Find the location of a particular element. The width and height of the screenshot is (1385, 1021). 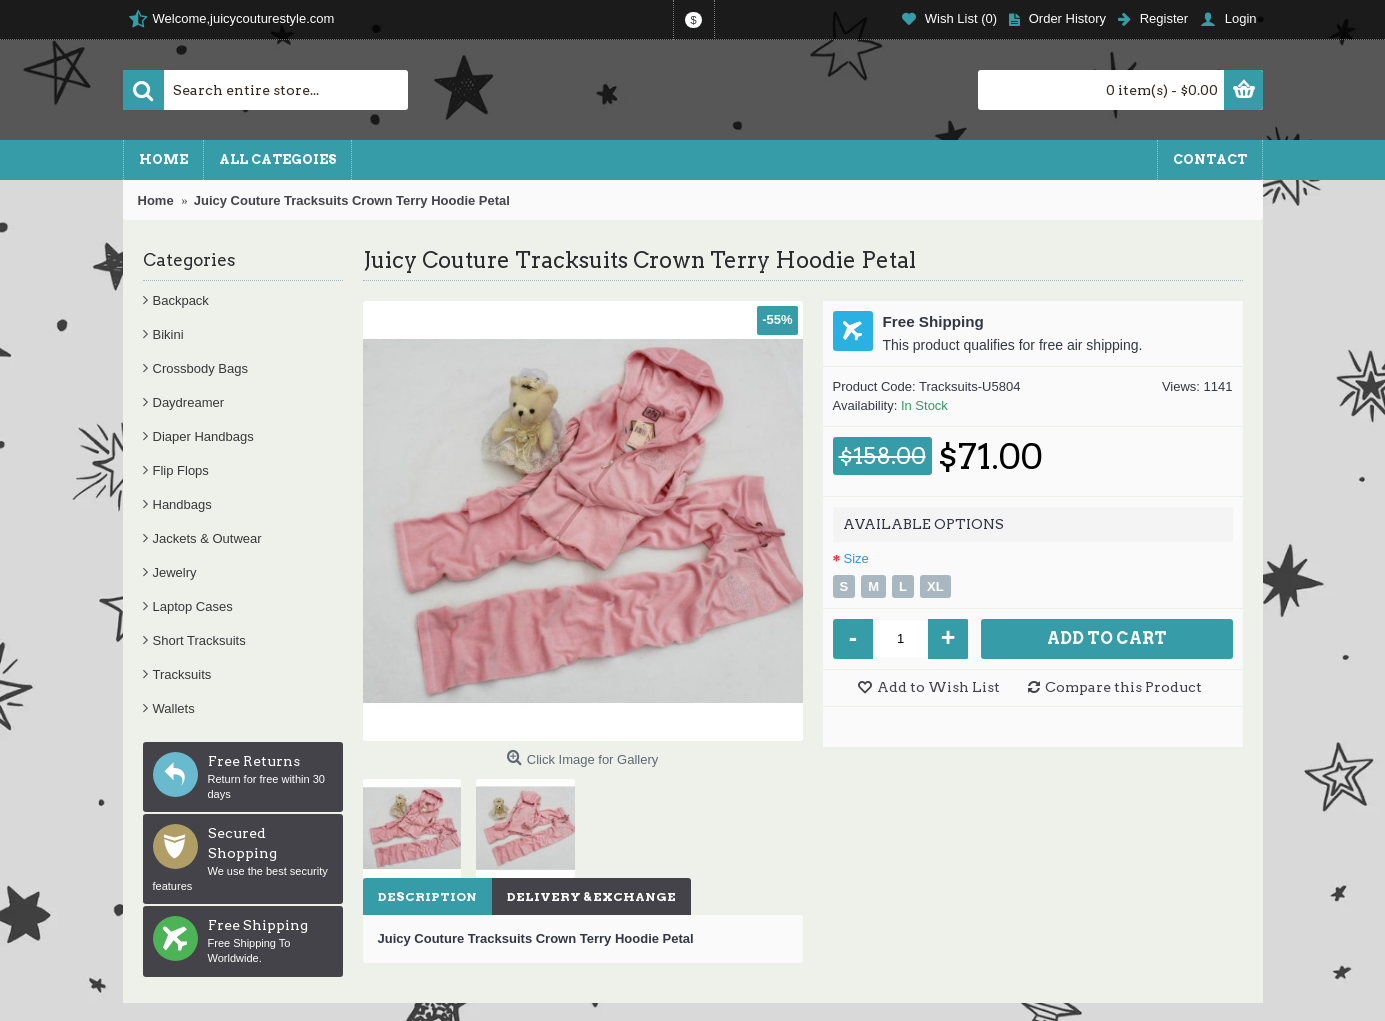

Compare this Product is located at coordinates (1123, 687).